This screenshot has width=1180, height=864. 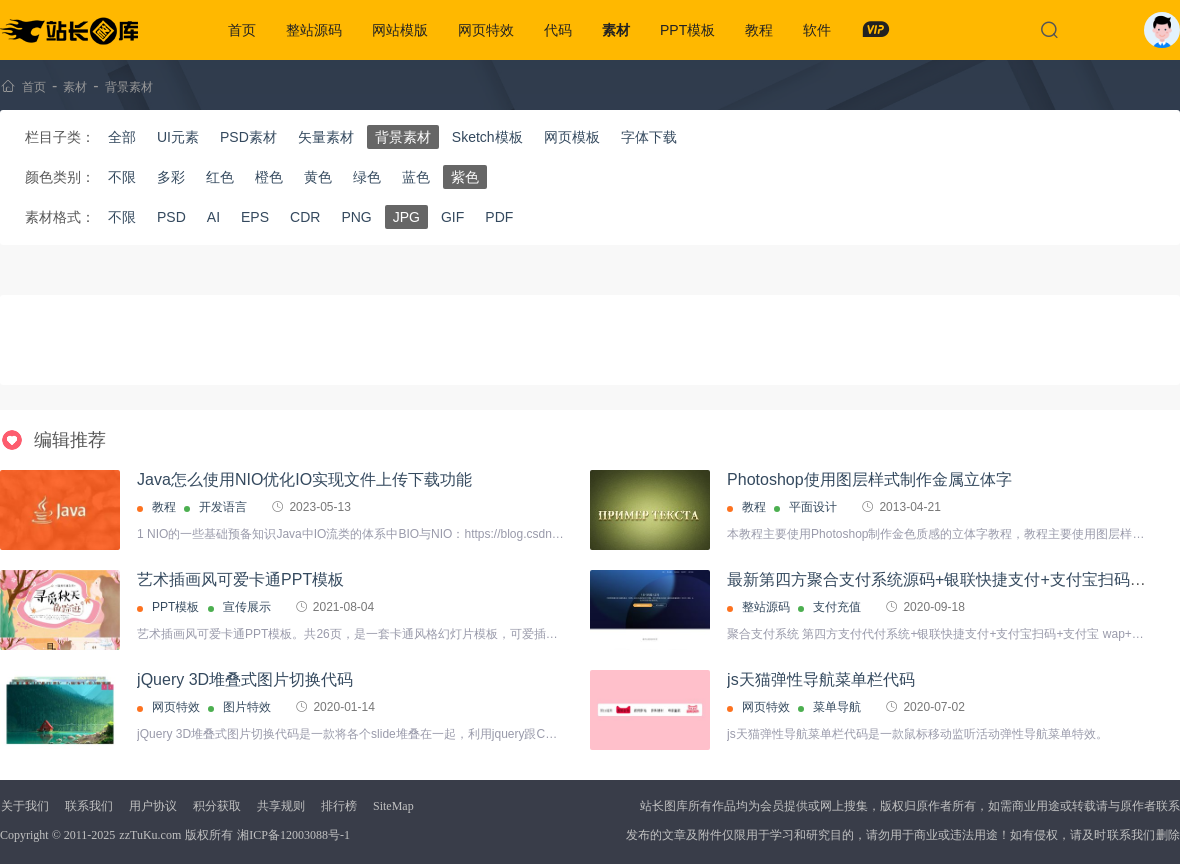 What do you see at coordinates (171, 177) in the screenshot?
I see `多彩` at bounding box center [171, 177].